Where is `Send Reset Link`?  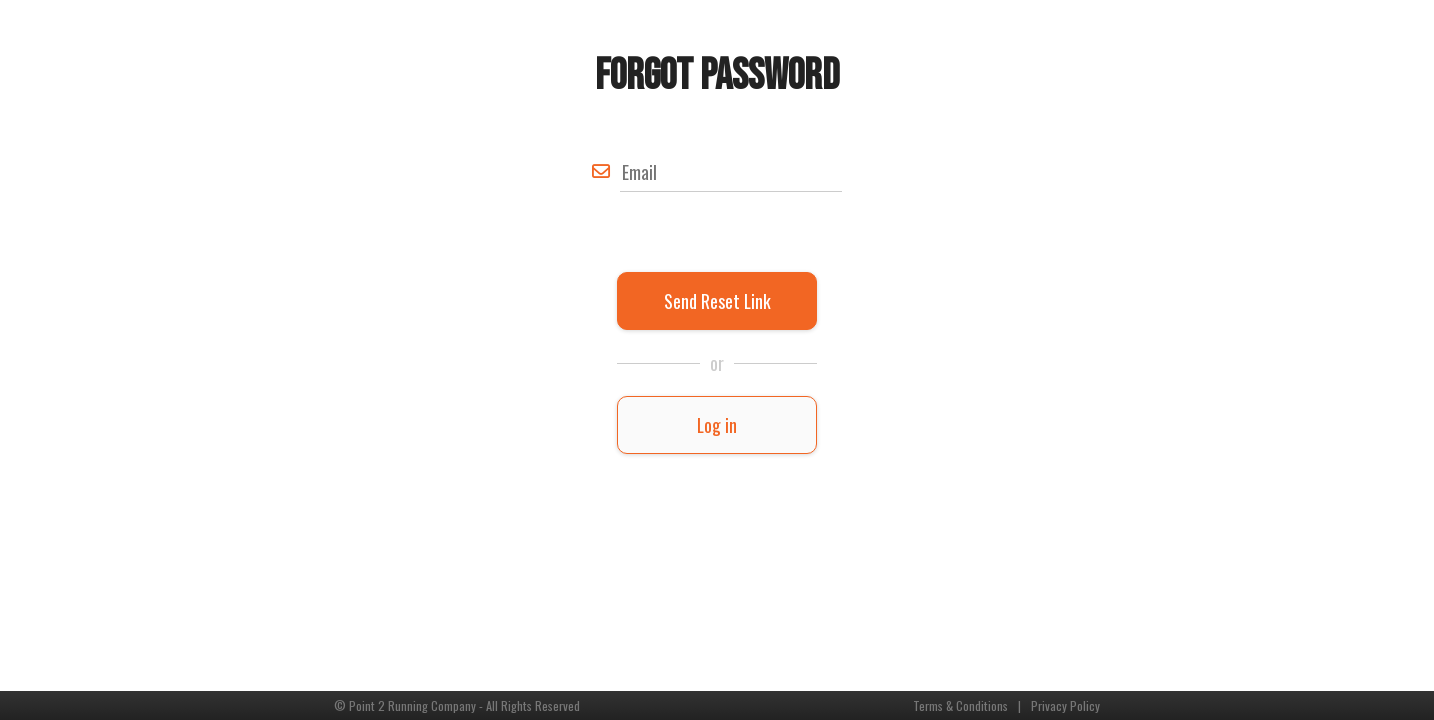 Send Reset Link is located at coordinates (717, 301).